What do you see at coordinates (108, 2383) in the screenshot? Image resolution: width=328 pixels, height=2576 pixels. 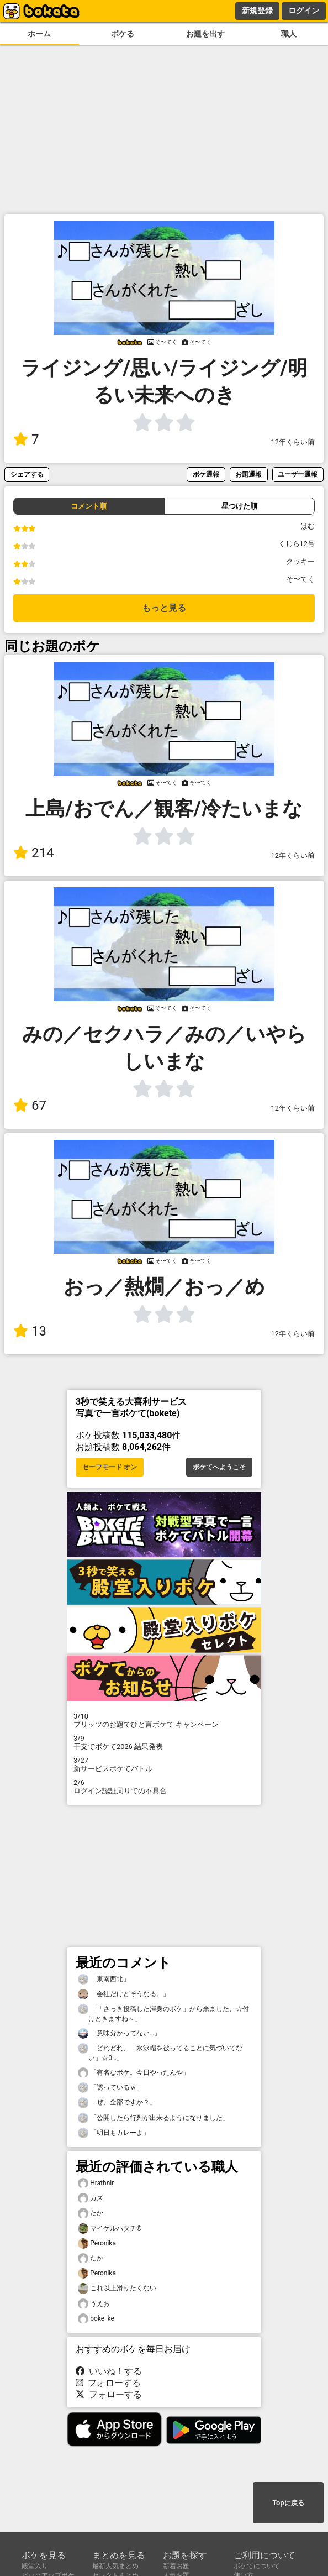 I see `フォローする` at bounding box center [108, 2383].